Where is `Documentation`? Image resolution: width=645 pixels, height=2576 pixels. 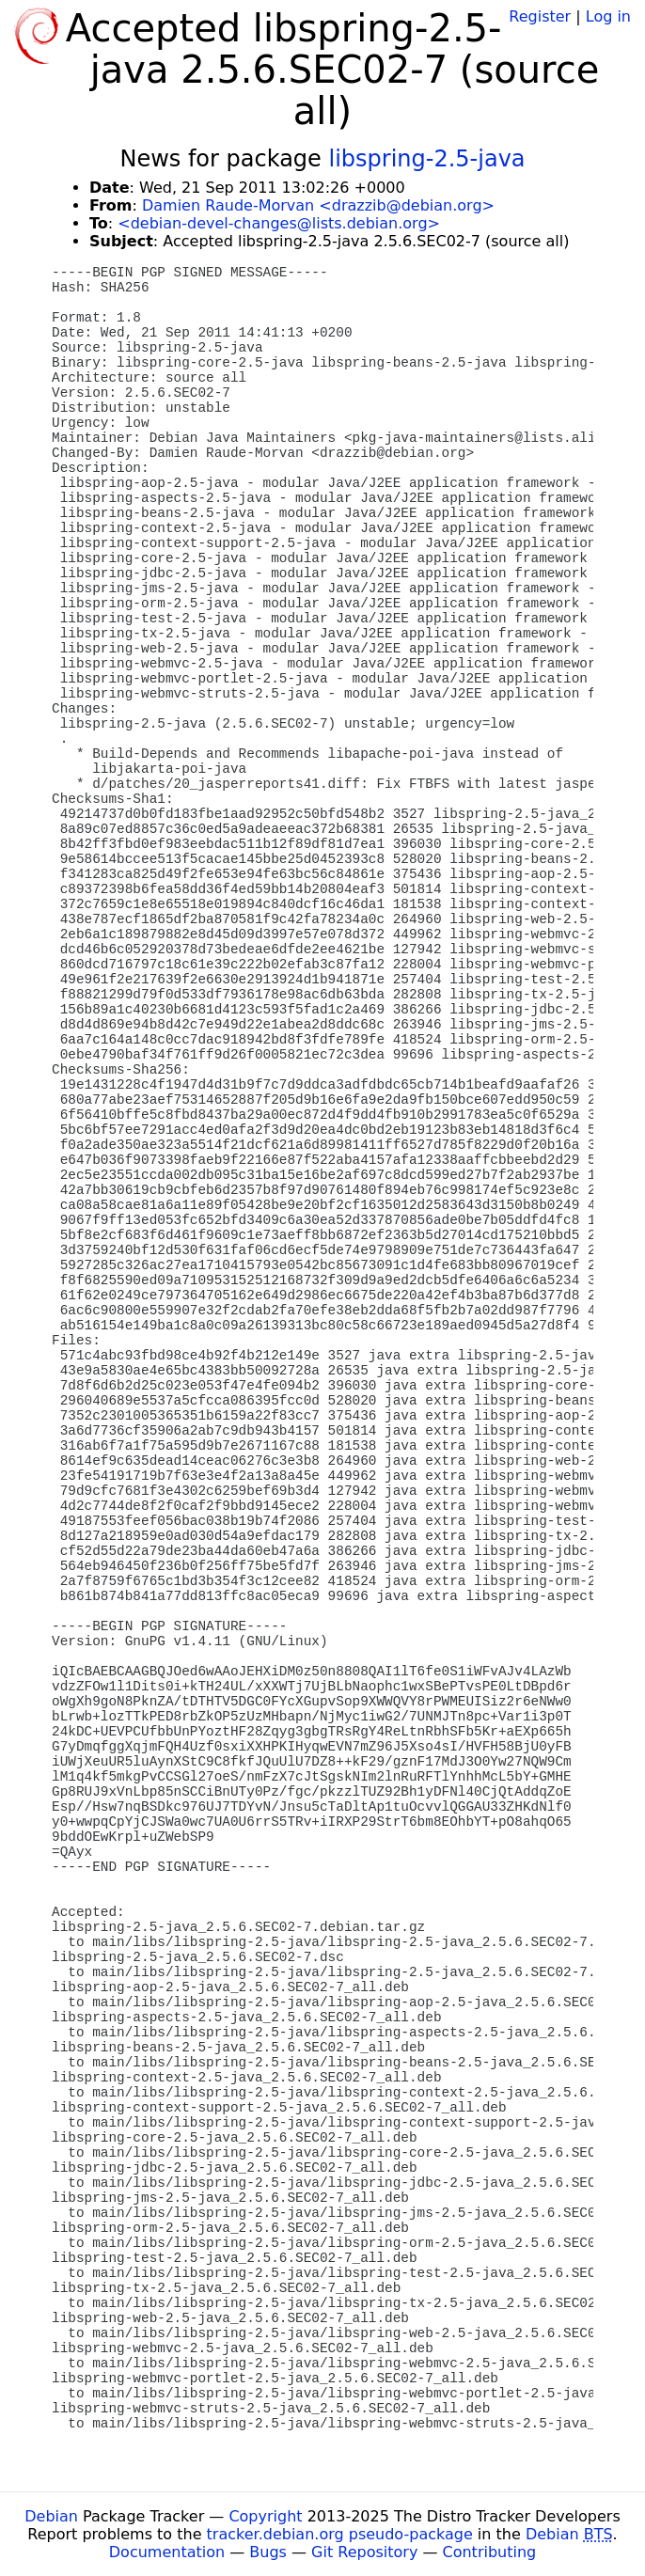
Documentation is located at coordinates (167, 2552).